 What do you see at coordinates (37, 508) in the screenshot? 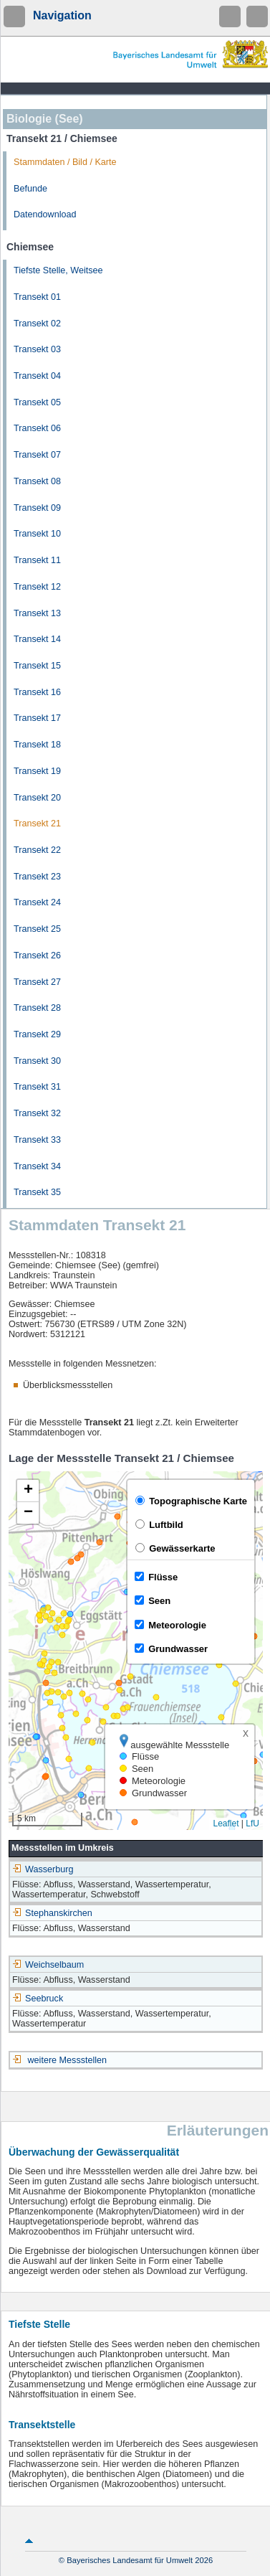
I see `Transekt 09` at bounding box center [37, 508].